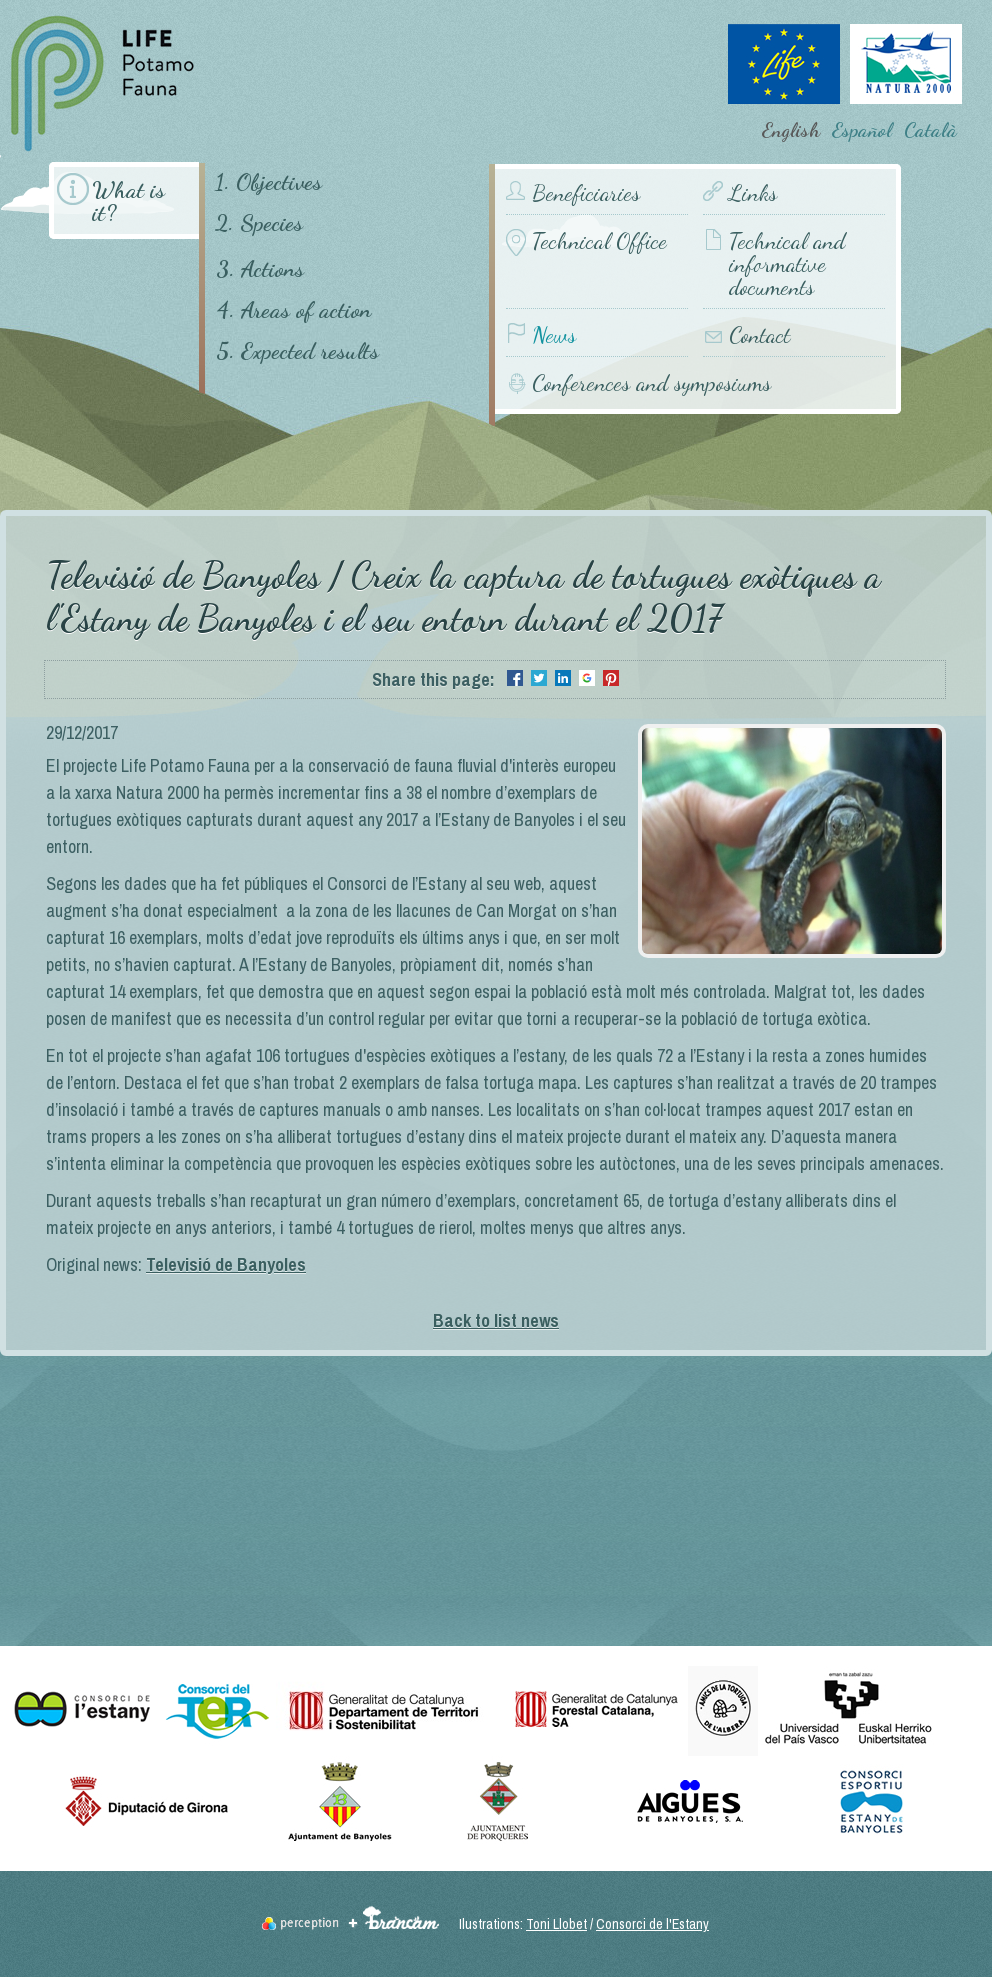 The width and height of the screenshot is (992, 1977). I want to click on Toni Llobet, so click(556, 1924).